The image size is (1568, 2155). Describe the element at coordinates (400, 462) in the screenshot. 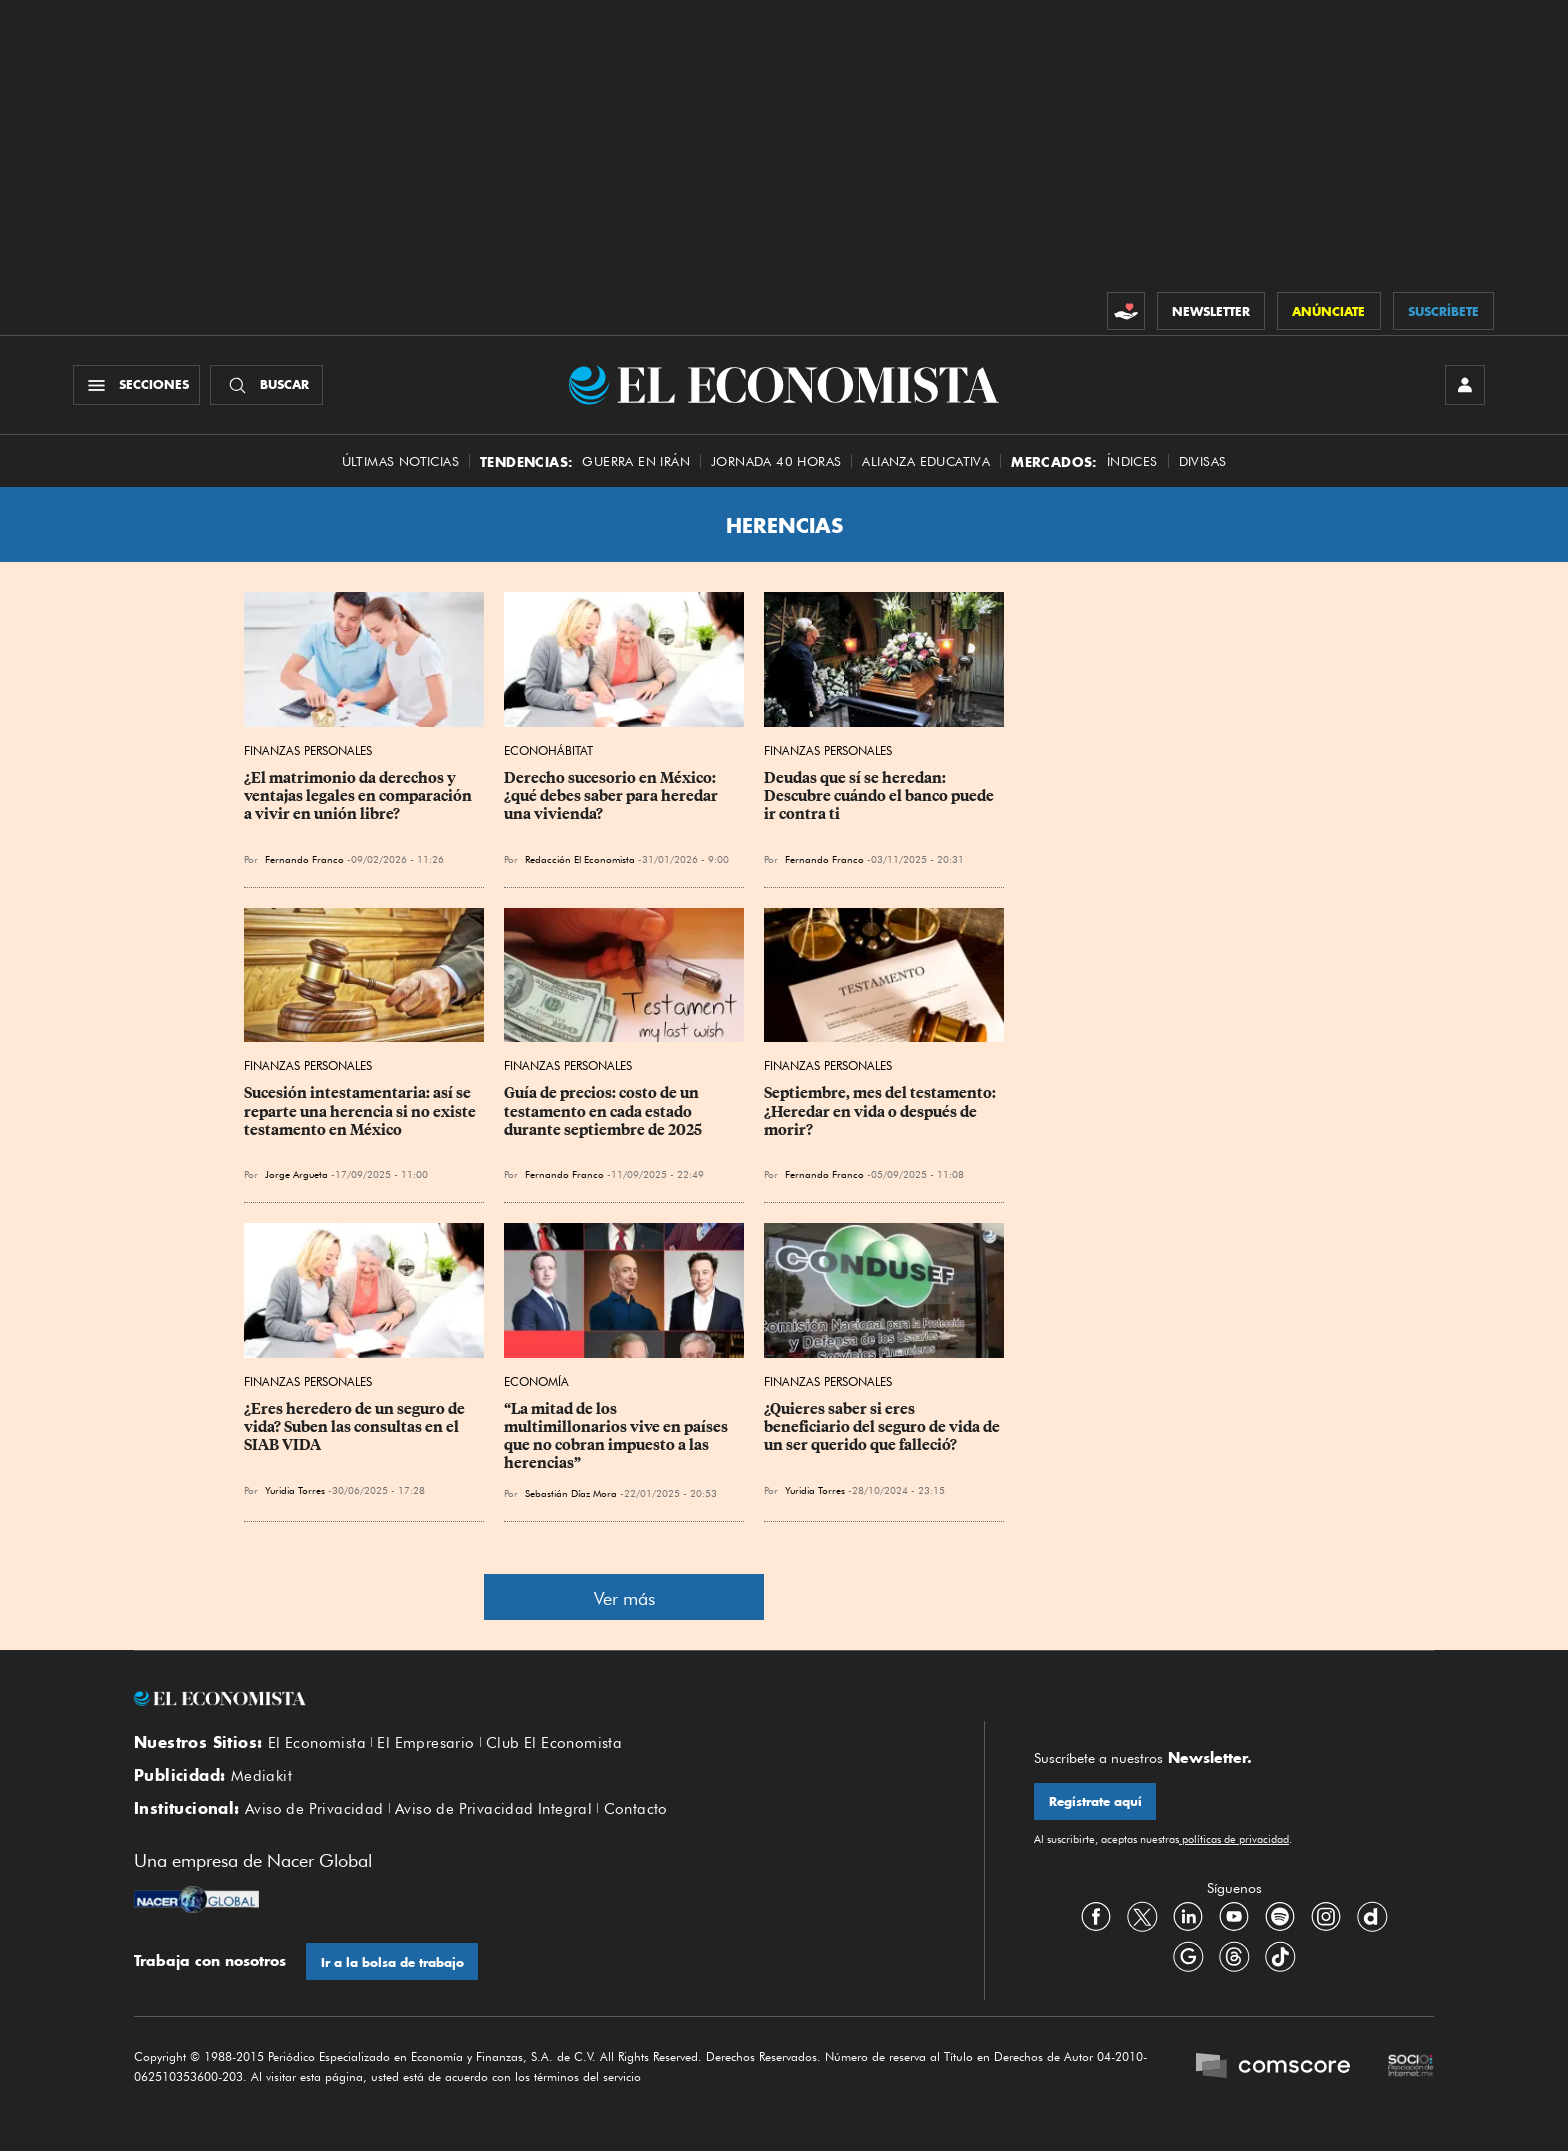

I see `Últimas Noticias` at that location.